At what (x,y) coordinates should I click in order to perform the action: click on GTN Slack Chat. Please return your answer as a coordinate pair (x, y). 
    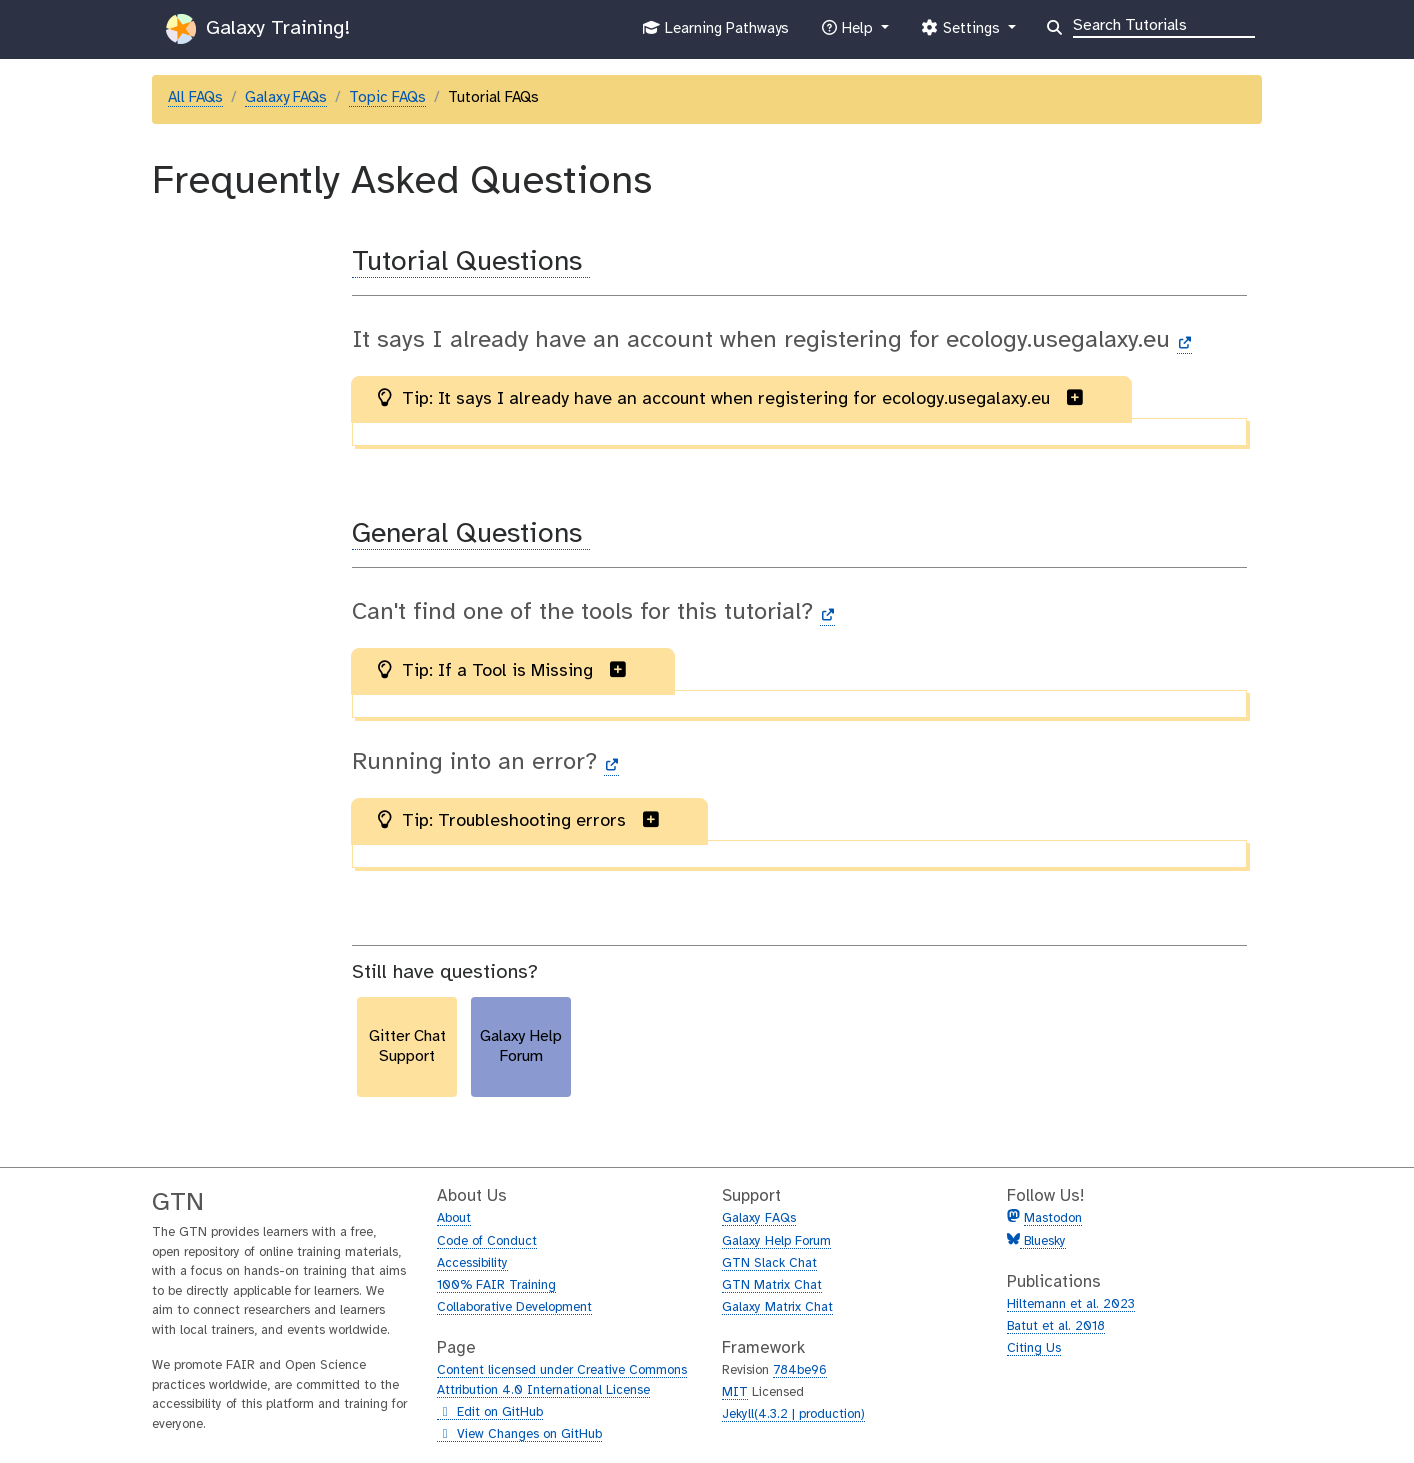
    Looking at the image, I should click on (769, 1263).